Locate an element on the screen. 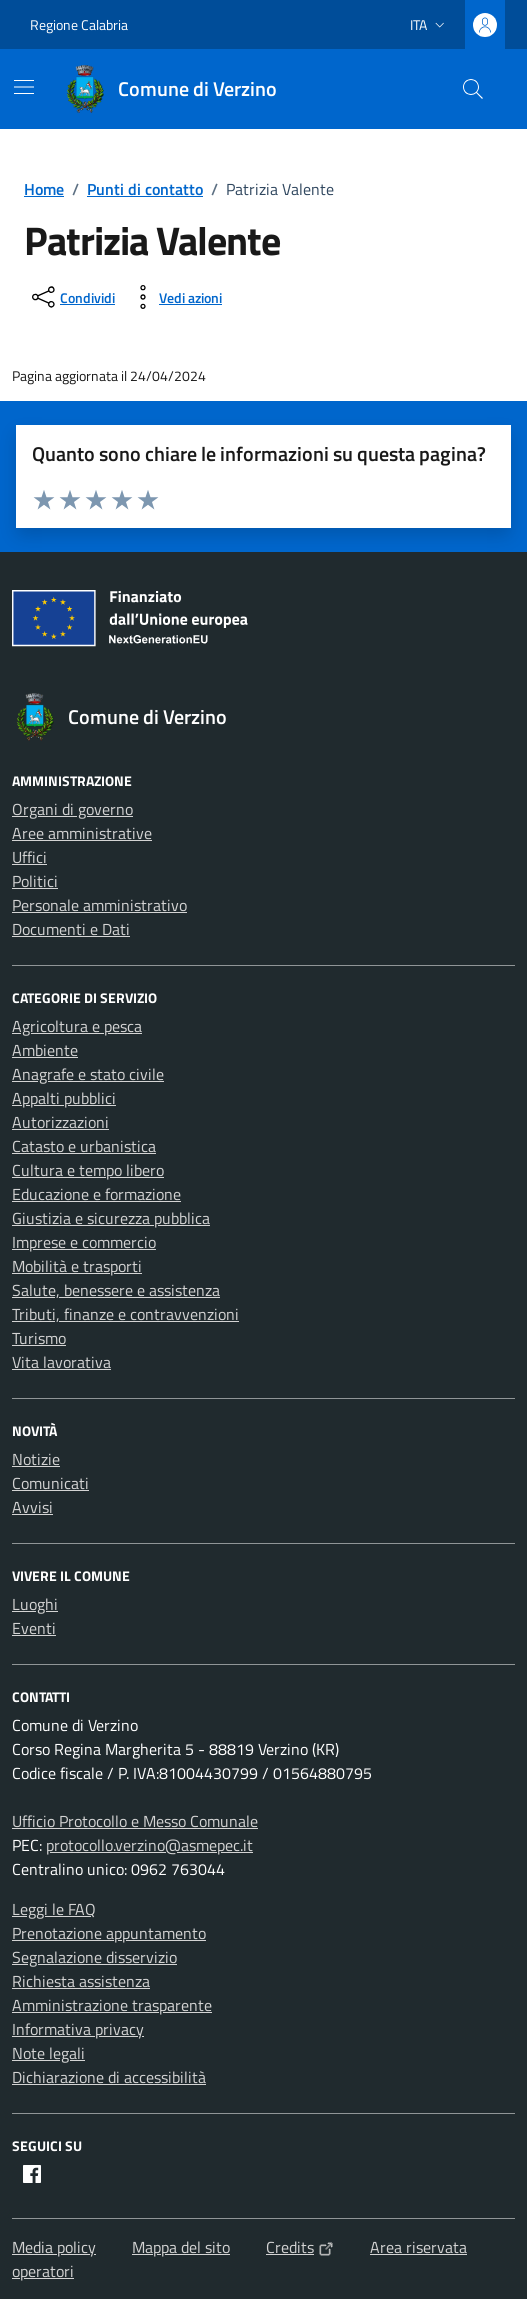 This screenshot has height=2299, width=527. Avvisi is located at coordinates (32, 1507).